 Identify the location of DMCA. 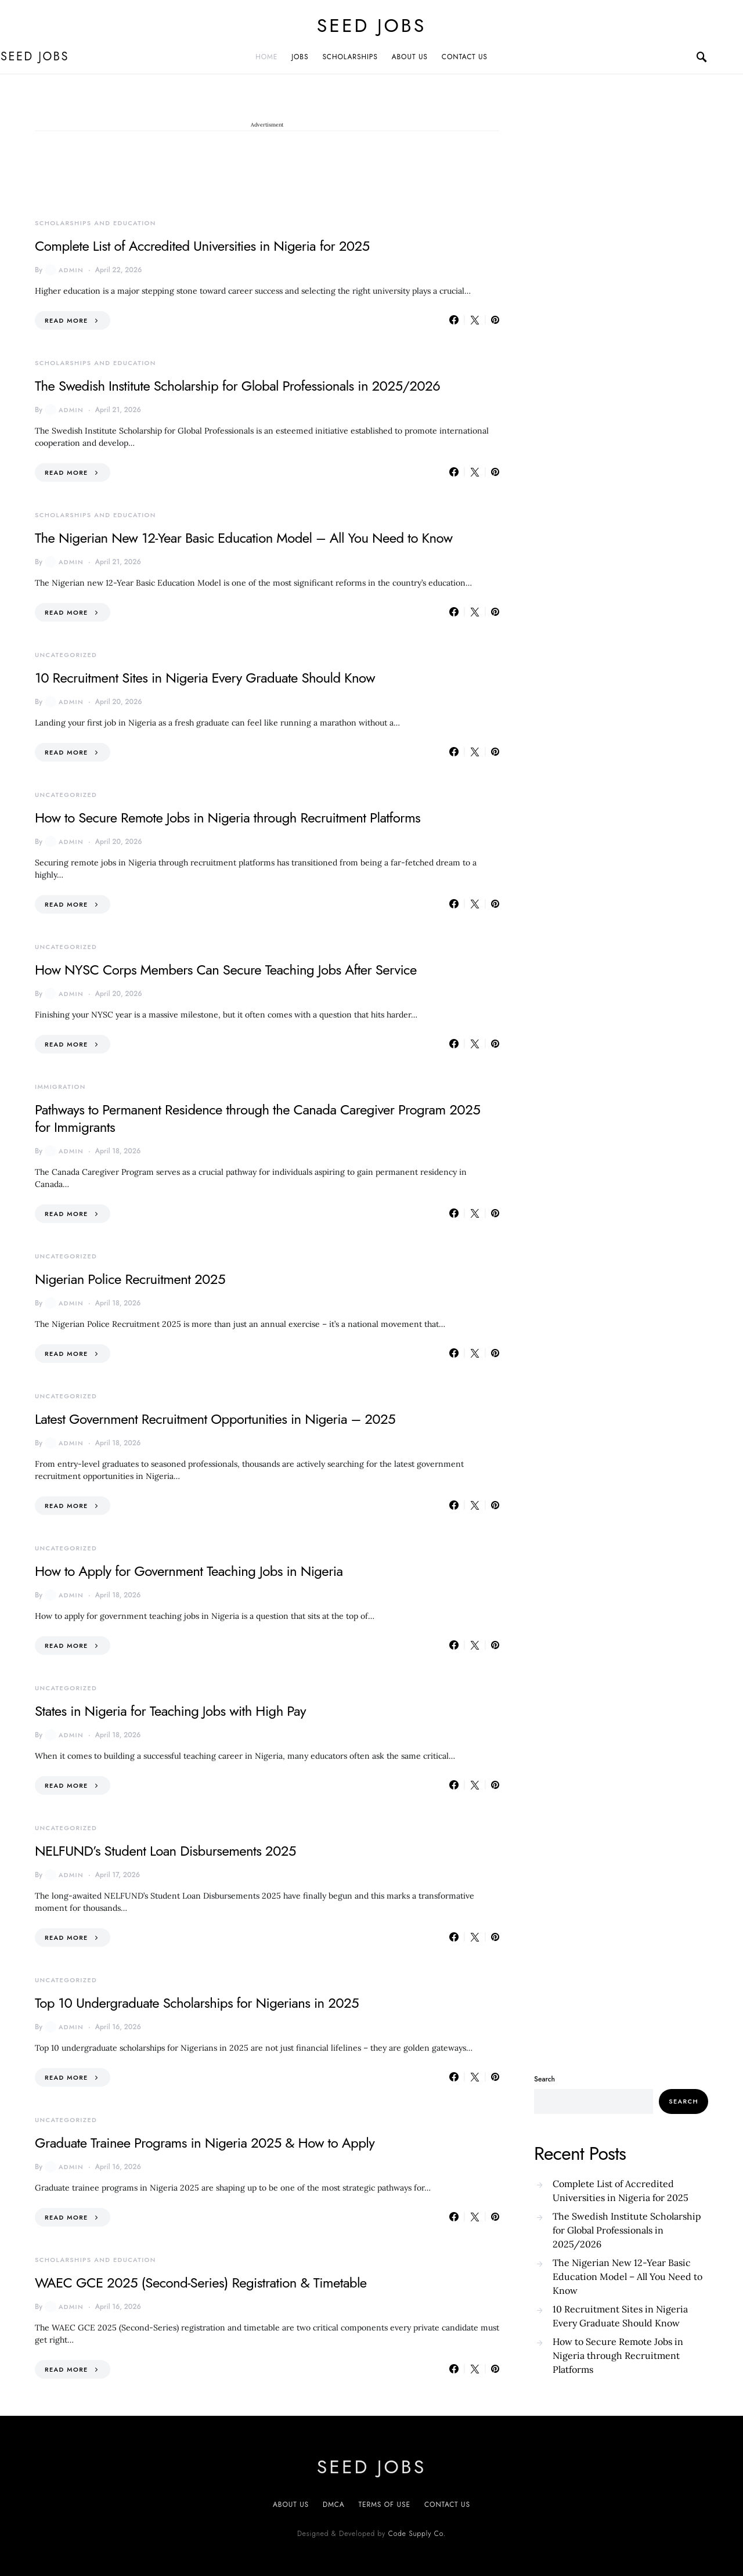
(333, 2504).